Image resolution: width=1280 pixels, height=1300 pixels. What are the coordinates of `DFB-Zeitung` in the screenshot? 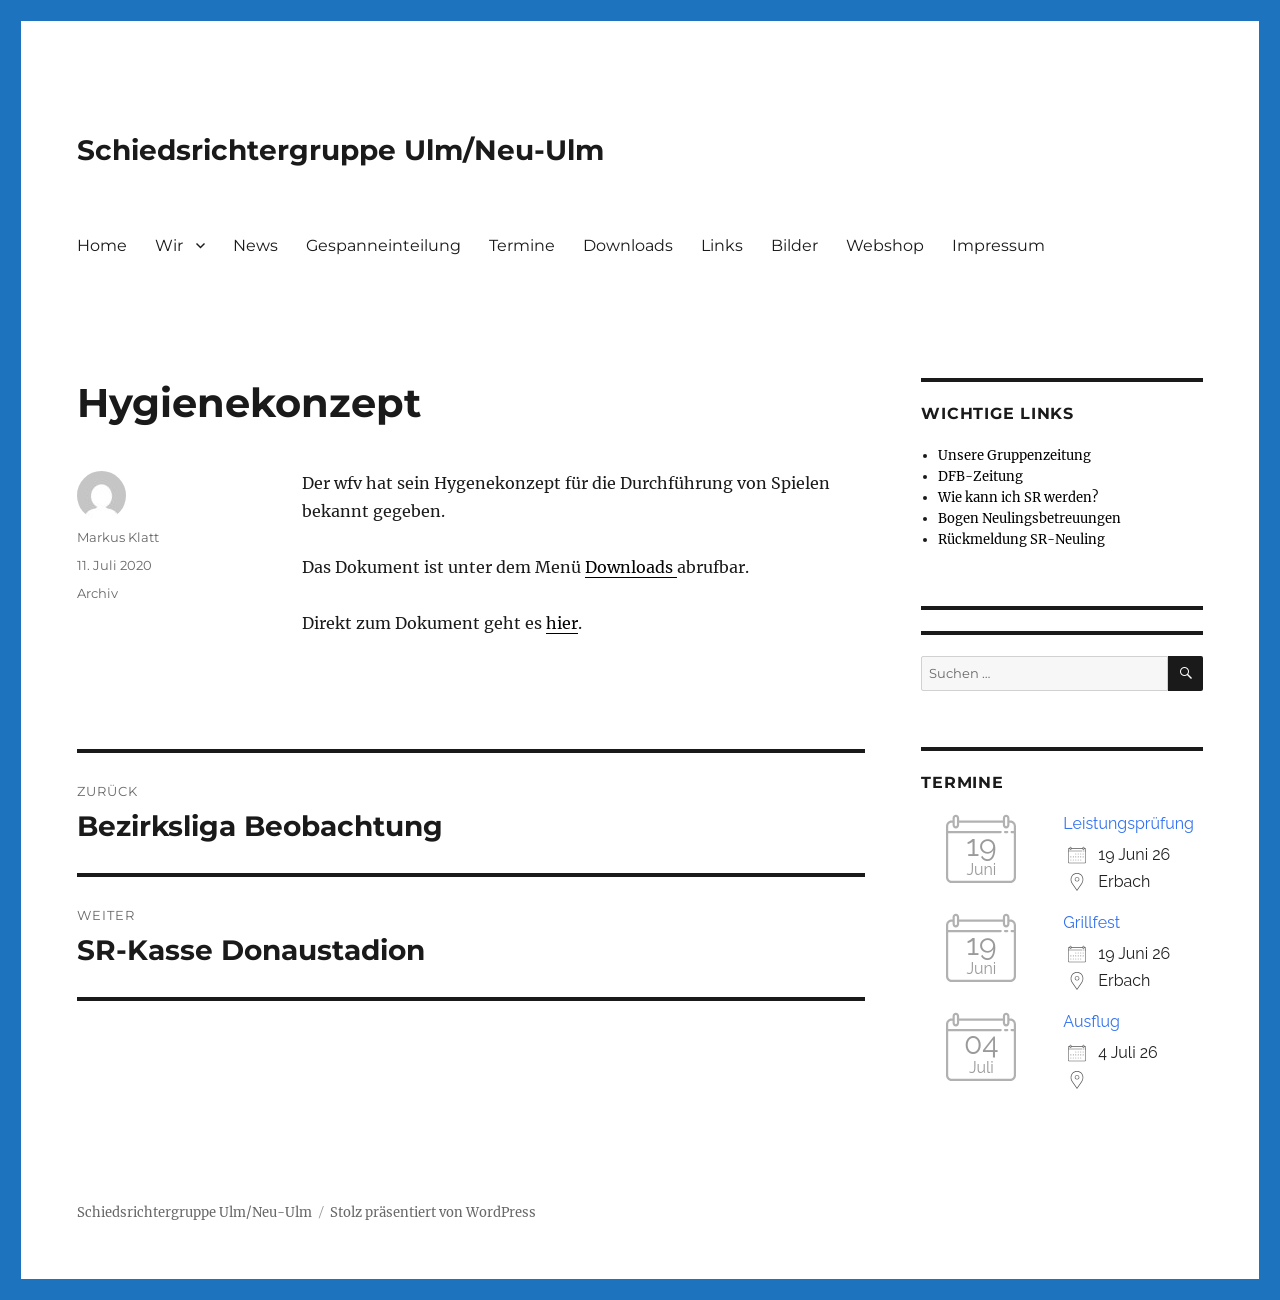 It's located at (980, 476).